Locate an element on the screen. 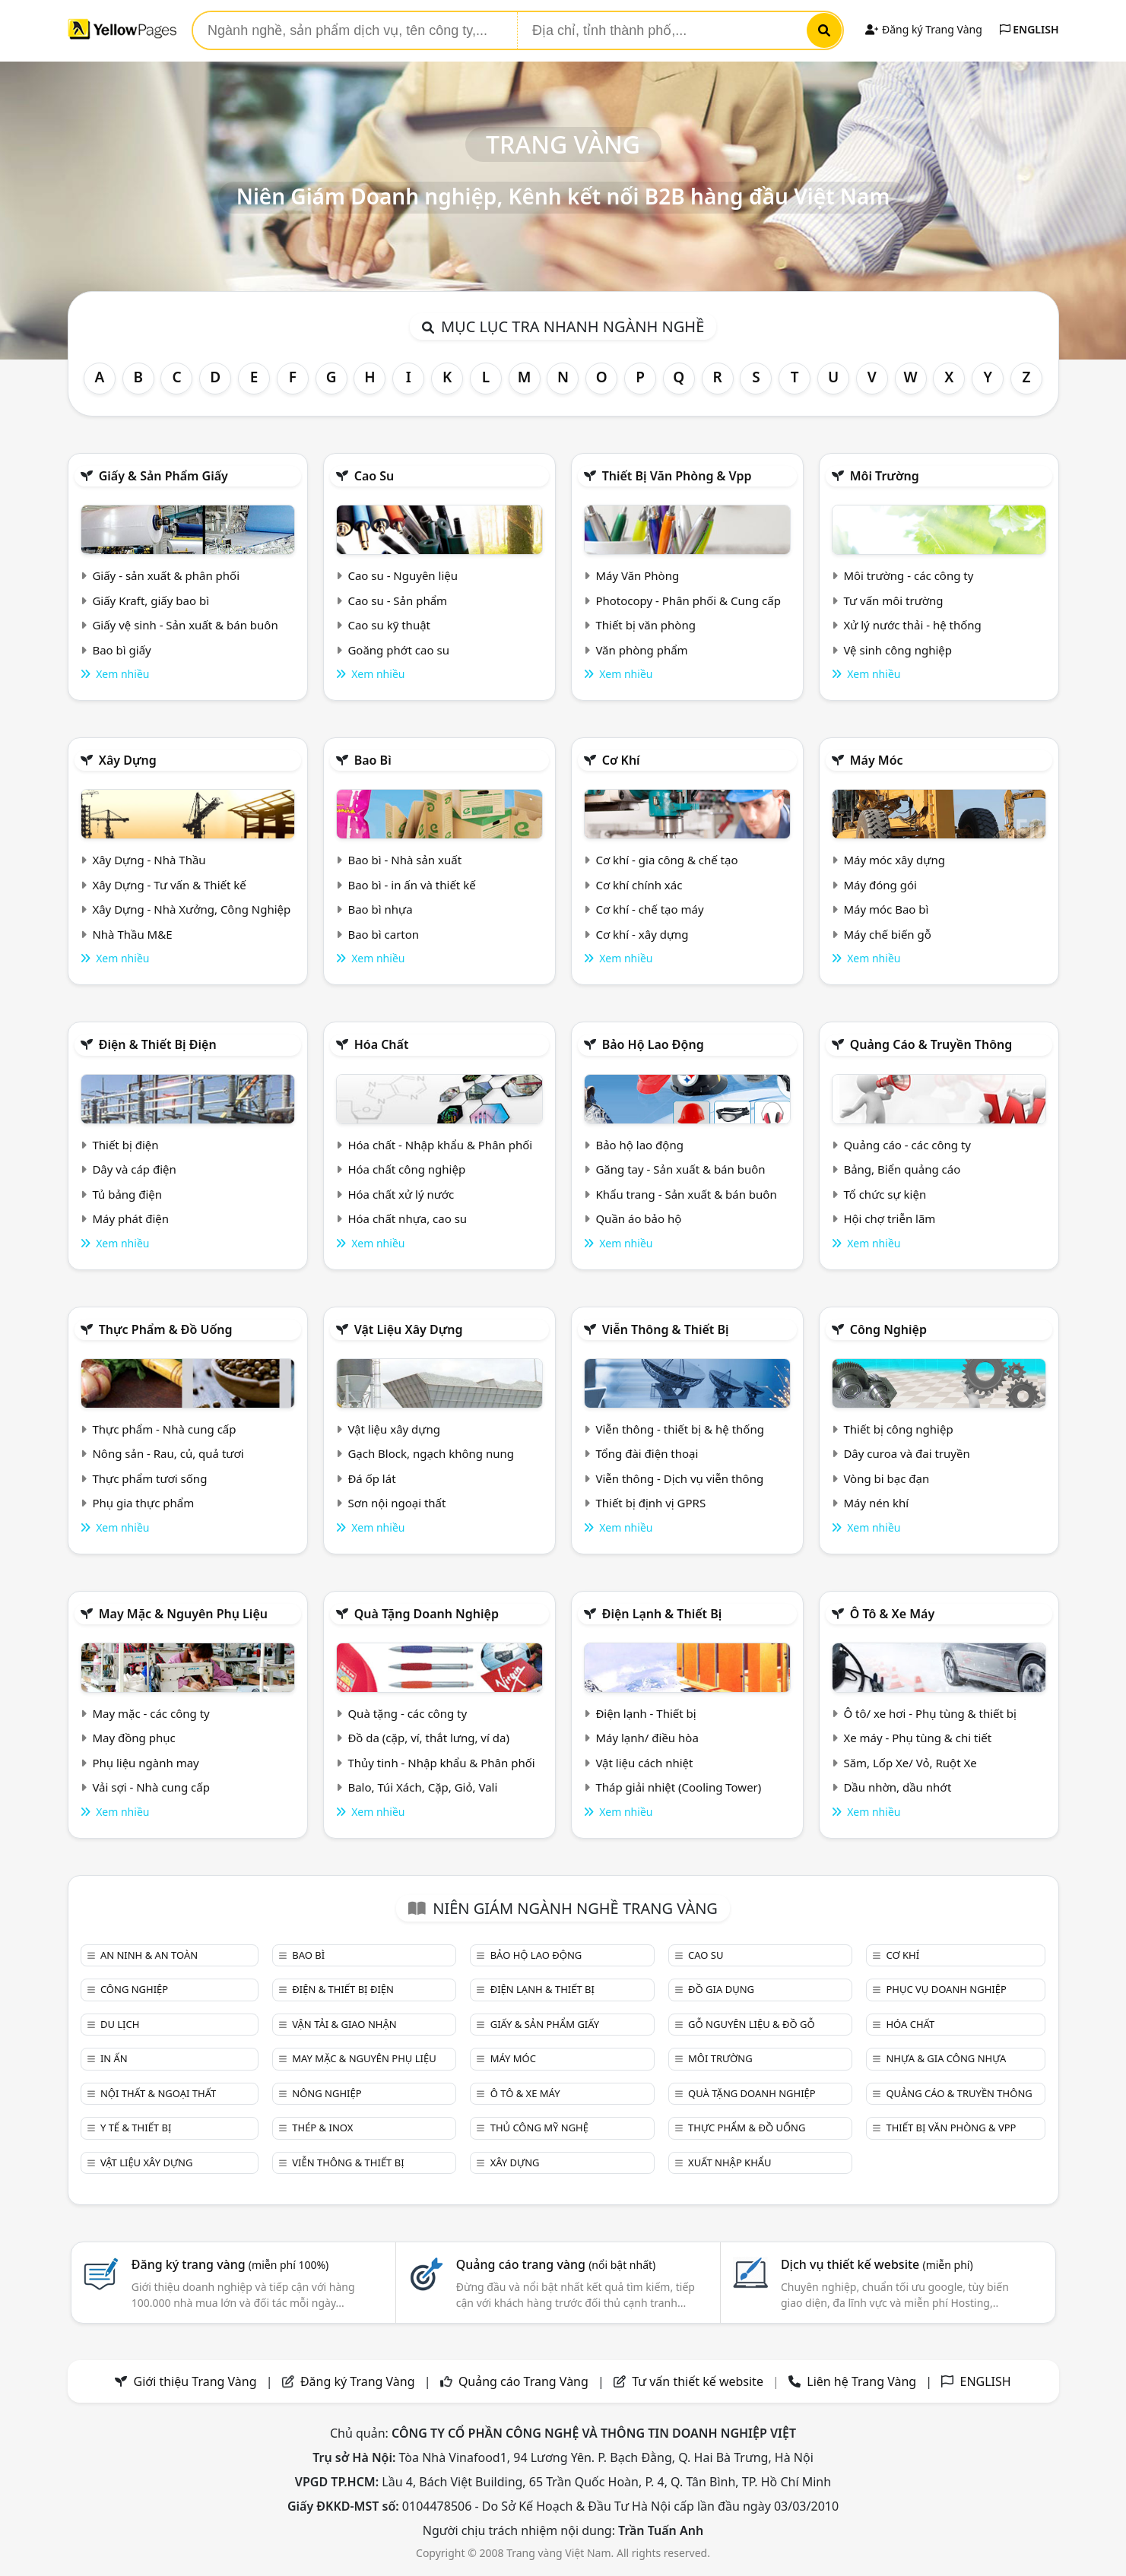  Bao bì giấy is located at coordinates (121, 649).